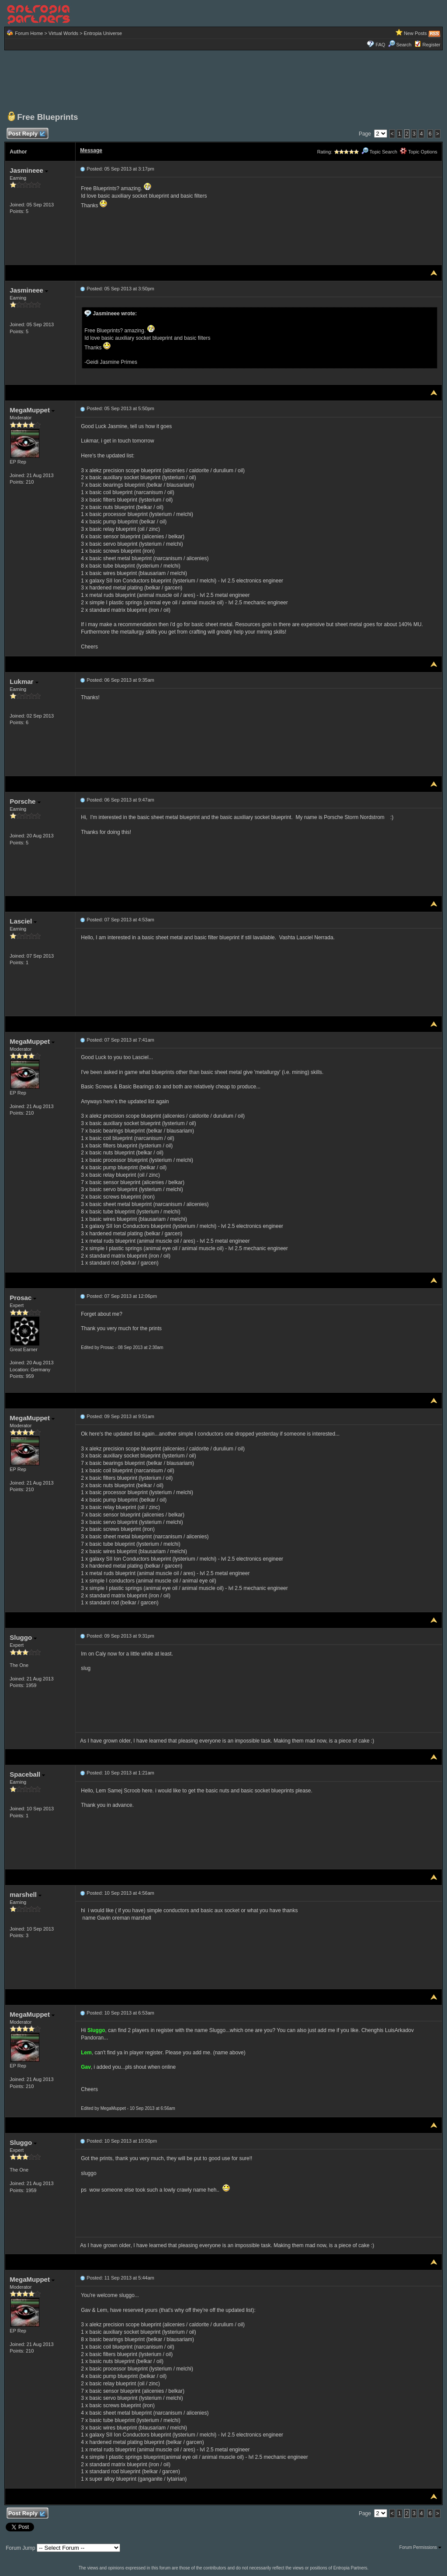 This screenshot has height=2576, width=447. I want to click on Message, so click(91, 150).